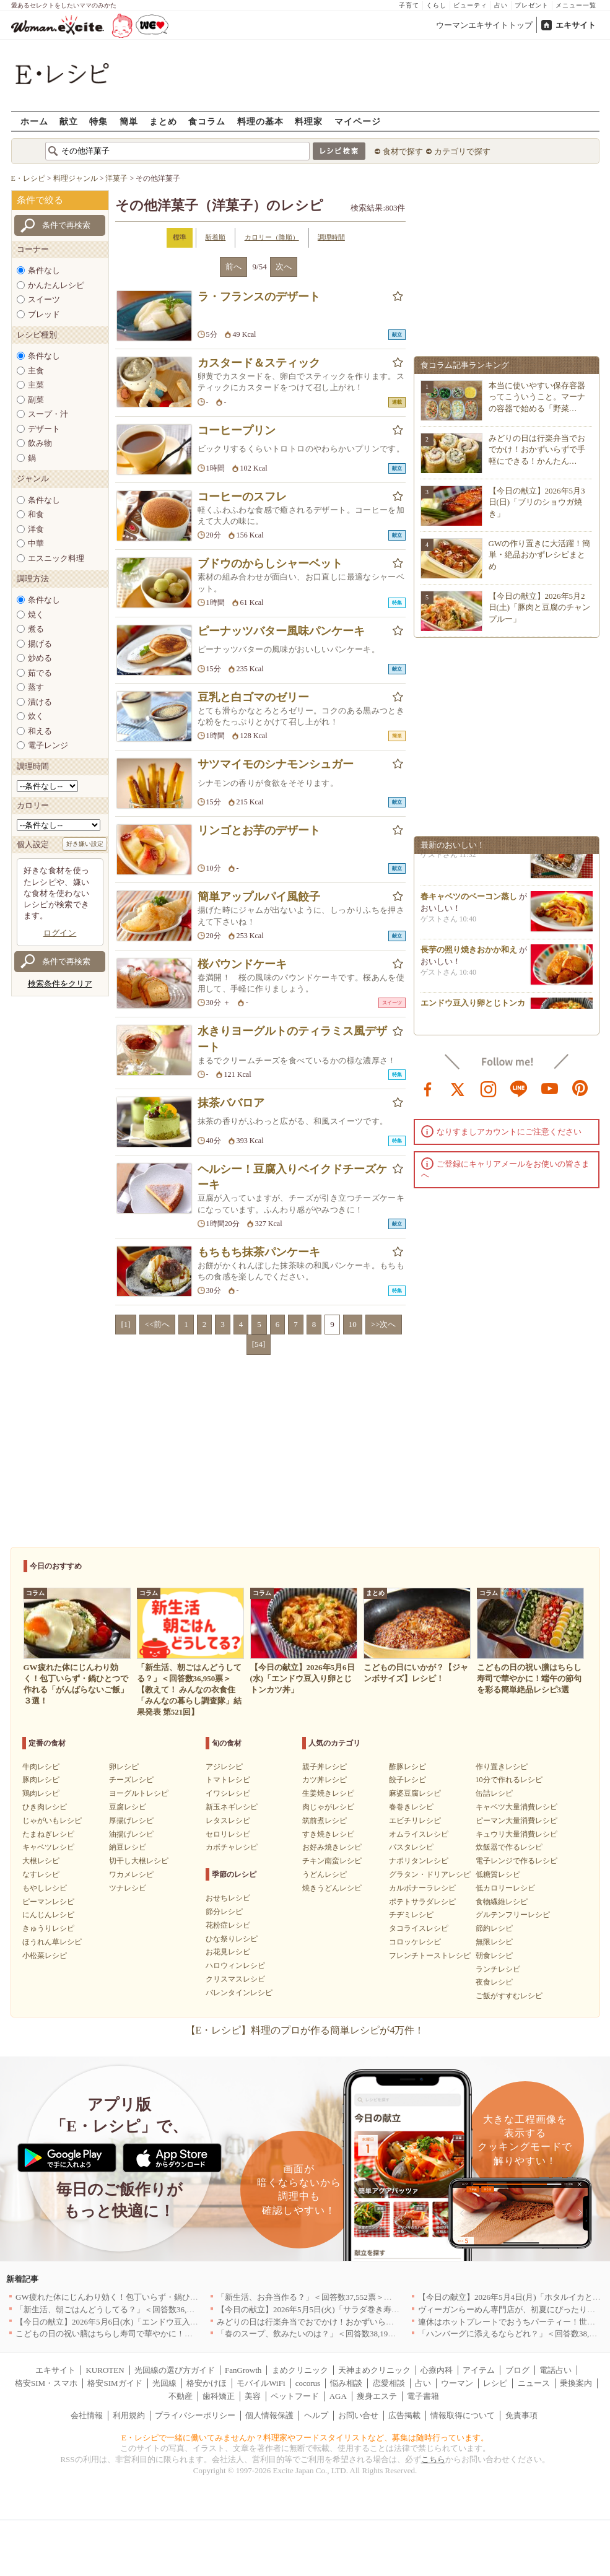 This screenshot has height=2576, width=610. I want to click on 次へ, so click(284, 266).